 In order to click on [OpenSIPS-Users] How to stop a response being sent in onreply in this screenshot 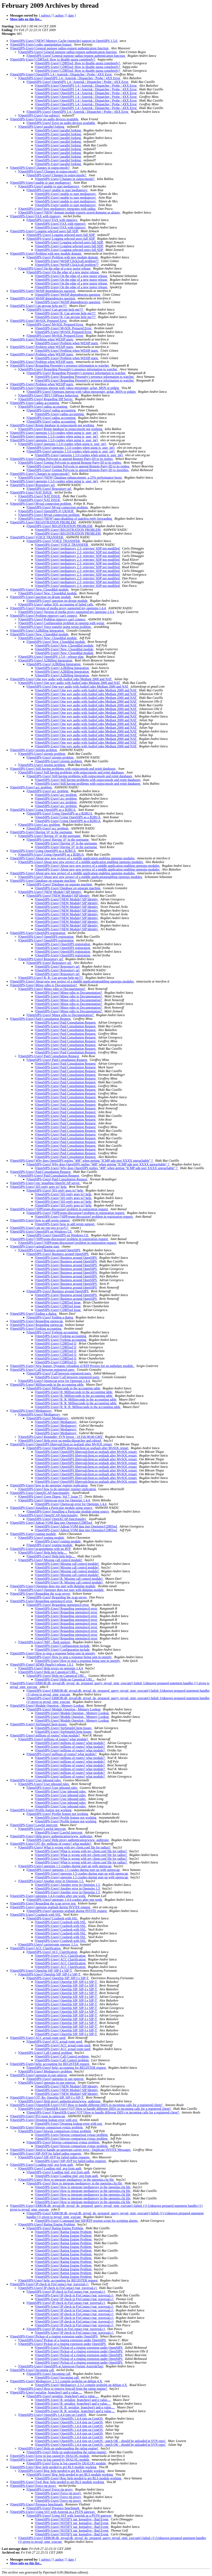, I will do `click(53, 1653)`.